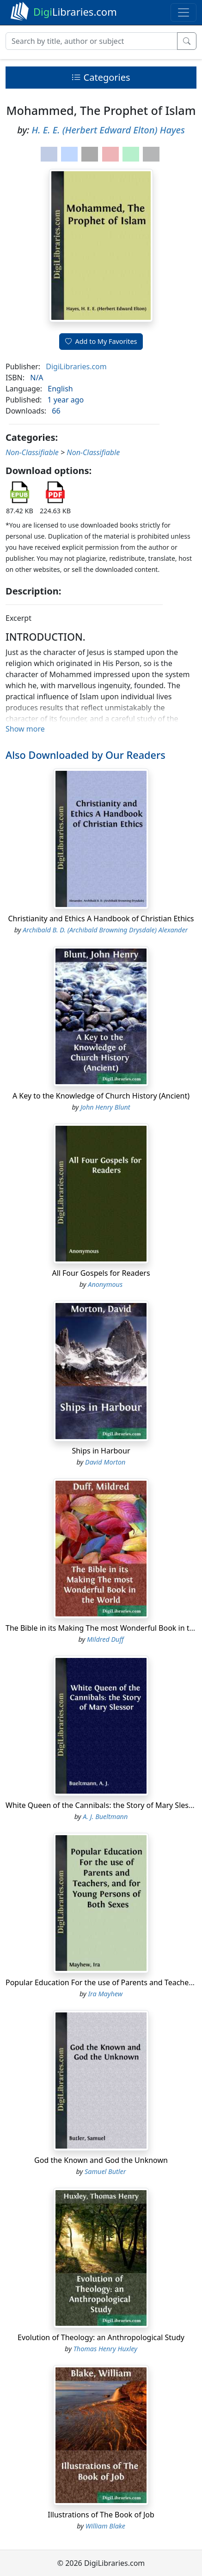 The height and width of the screenshot is (2576, 202). I want to click on Illustrations of The Book of Job, so click(101, 2515).